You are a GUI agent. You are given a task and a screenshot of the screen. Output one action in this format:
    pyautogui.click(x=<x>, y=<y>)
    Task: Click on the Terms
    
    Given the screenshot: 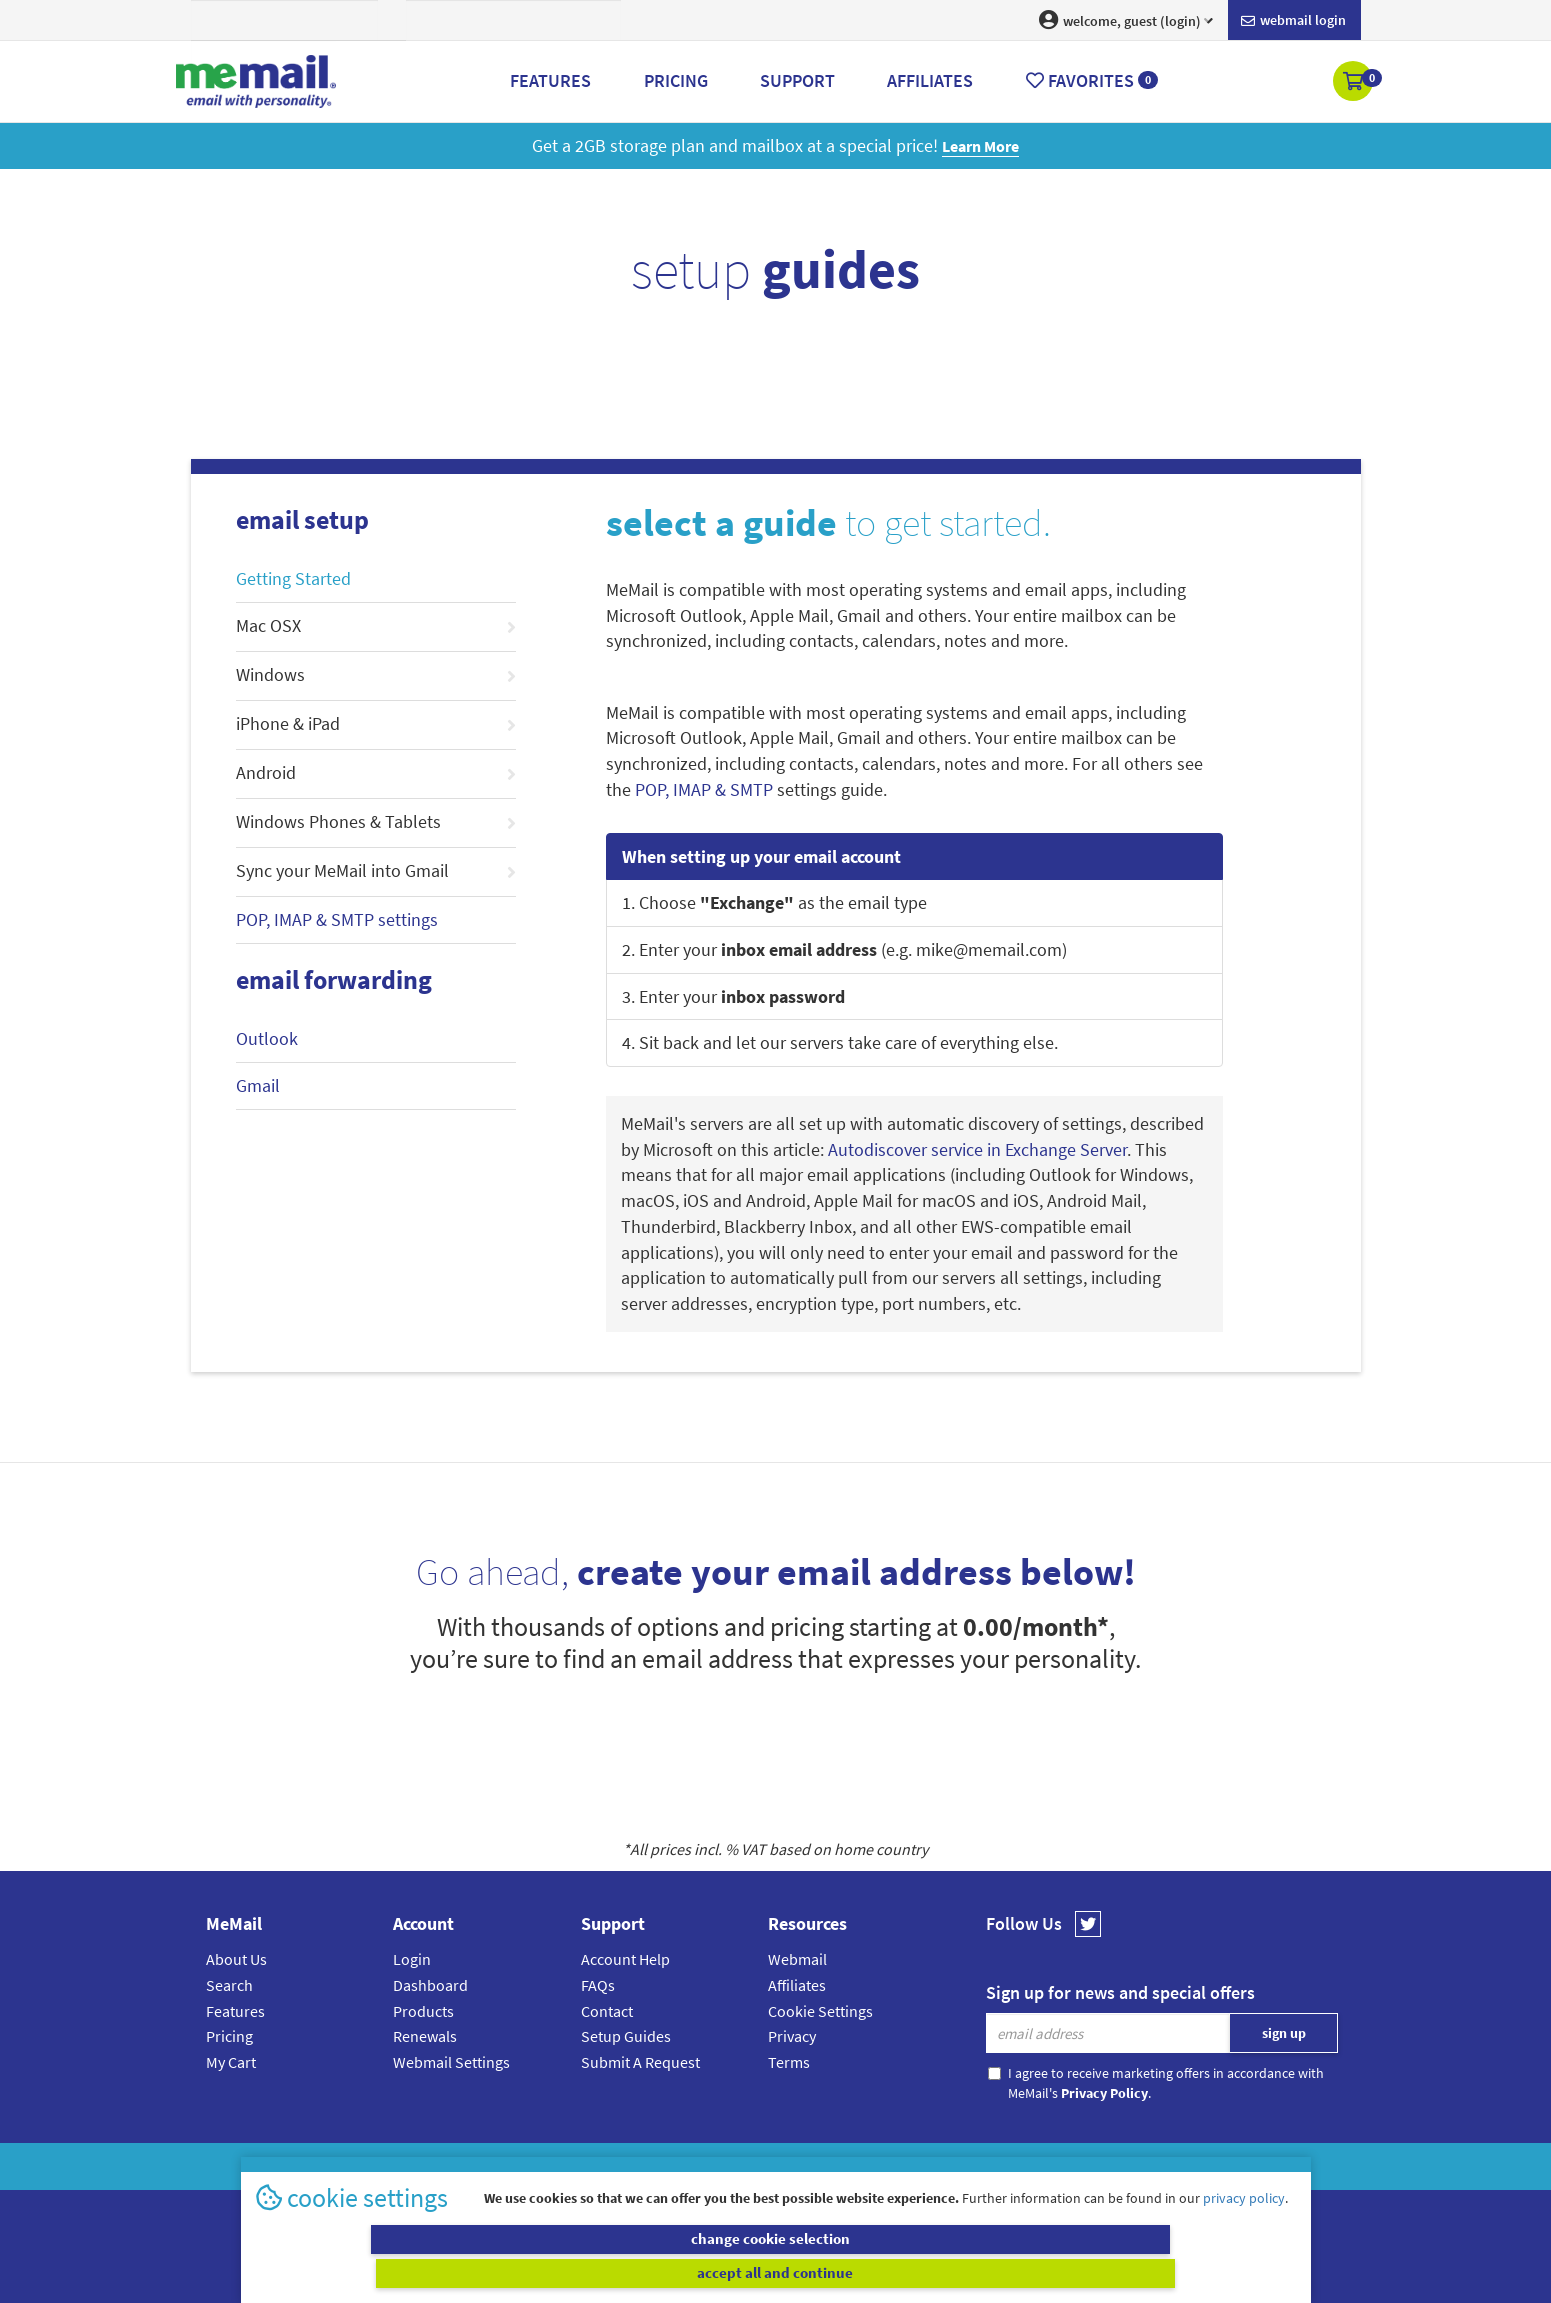 What is the action you would take?
    pyautogui.click(x=789, y=2062)
    